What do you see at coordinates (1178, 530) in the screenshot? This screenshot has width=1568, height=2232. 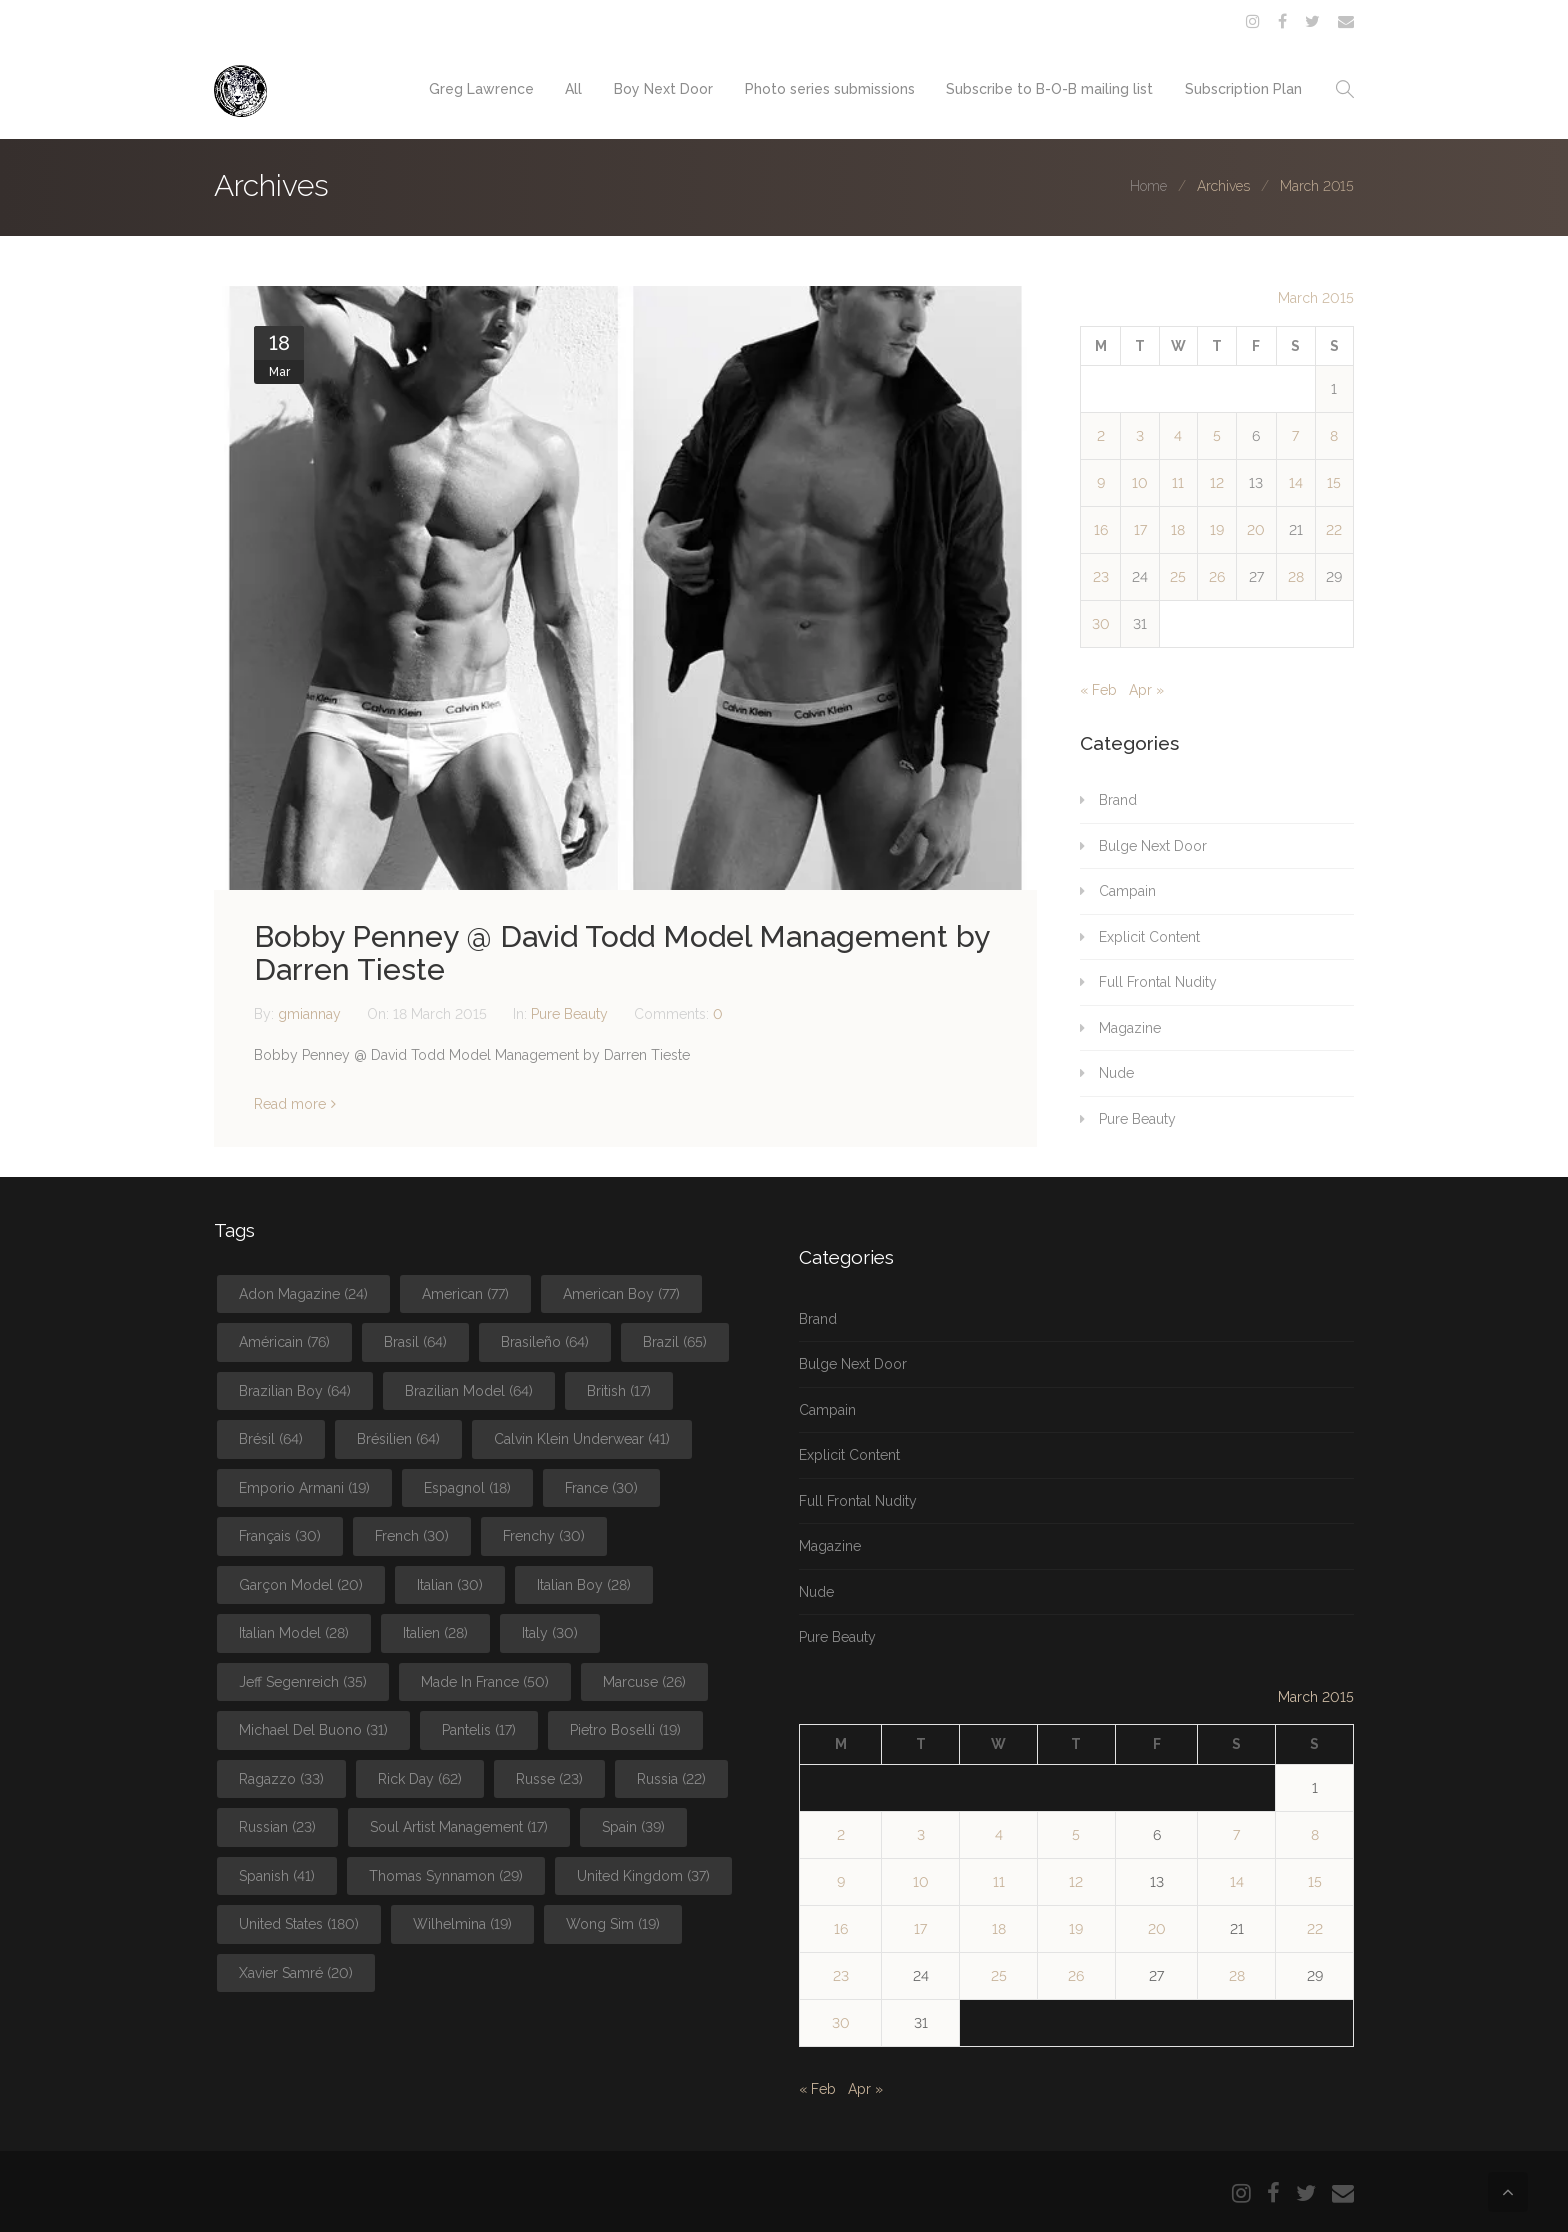 I see `18 [Posts published on March 18, 2015]` at bounding box center [1178, 530].